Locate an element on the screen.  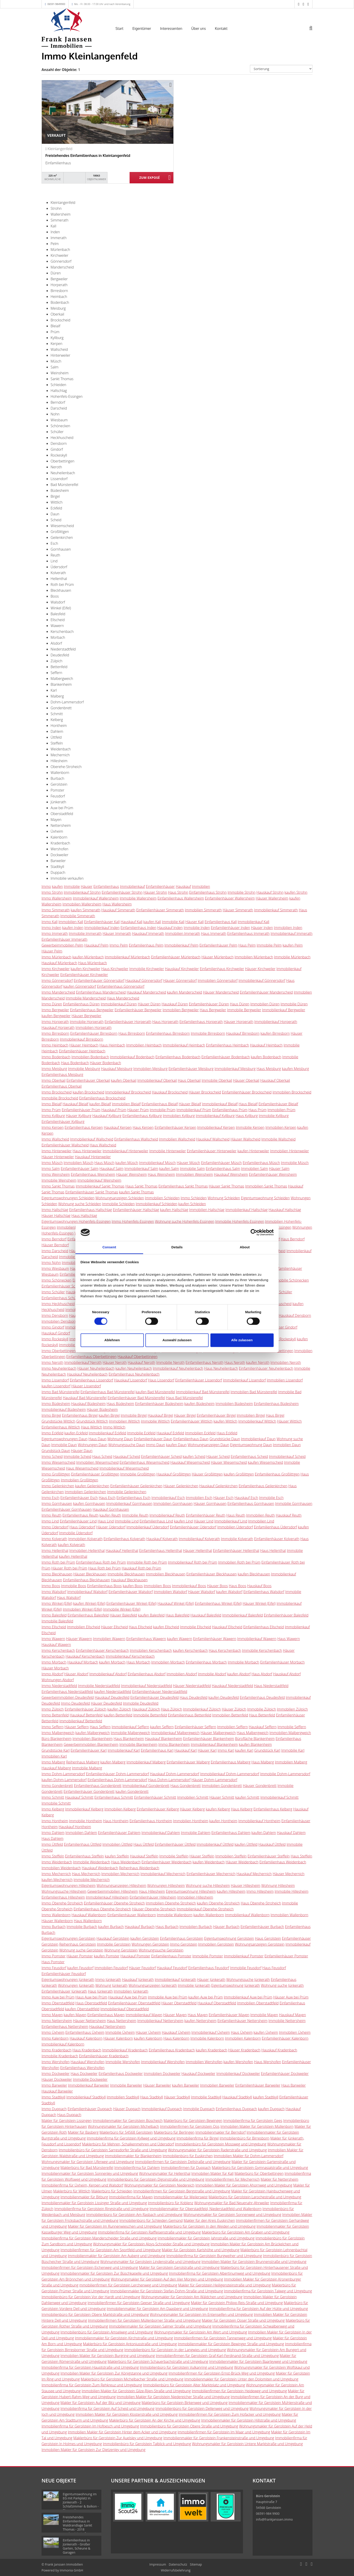
Immobilienmakler für Gerolstein Am Daasberg und Umgebung is located at coordinates (157, 2308).